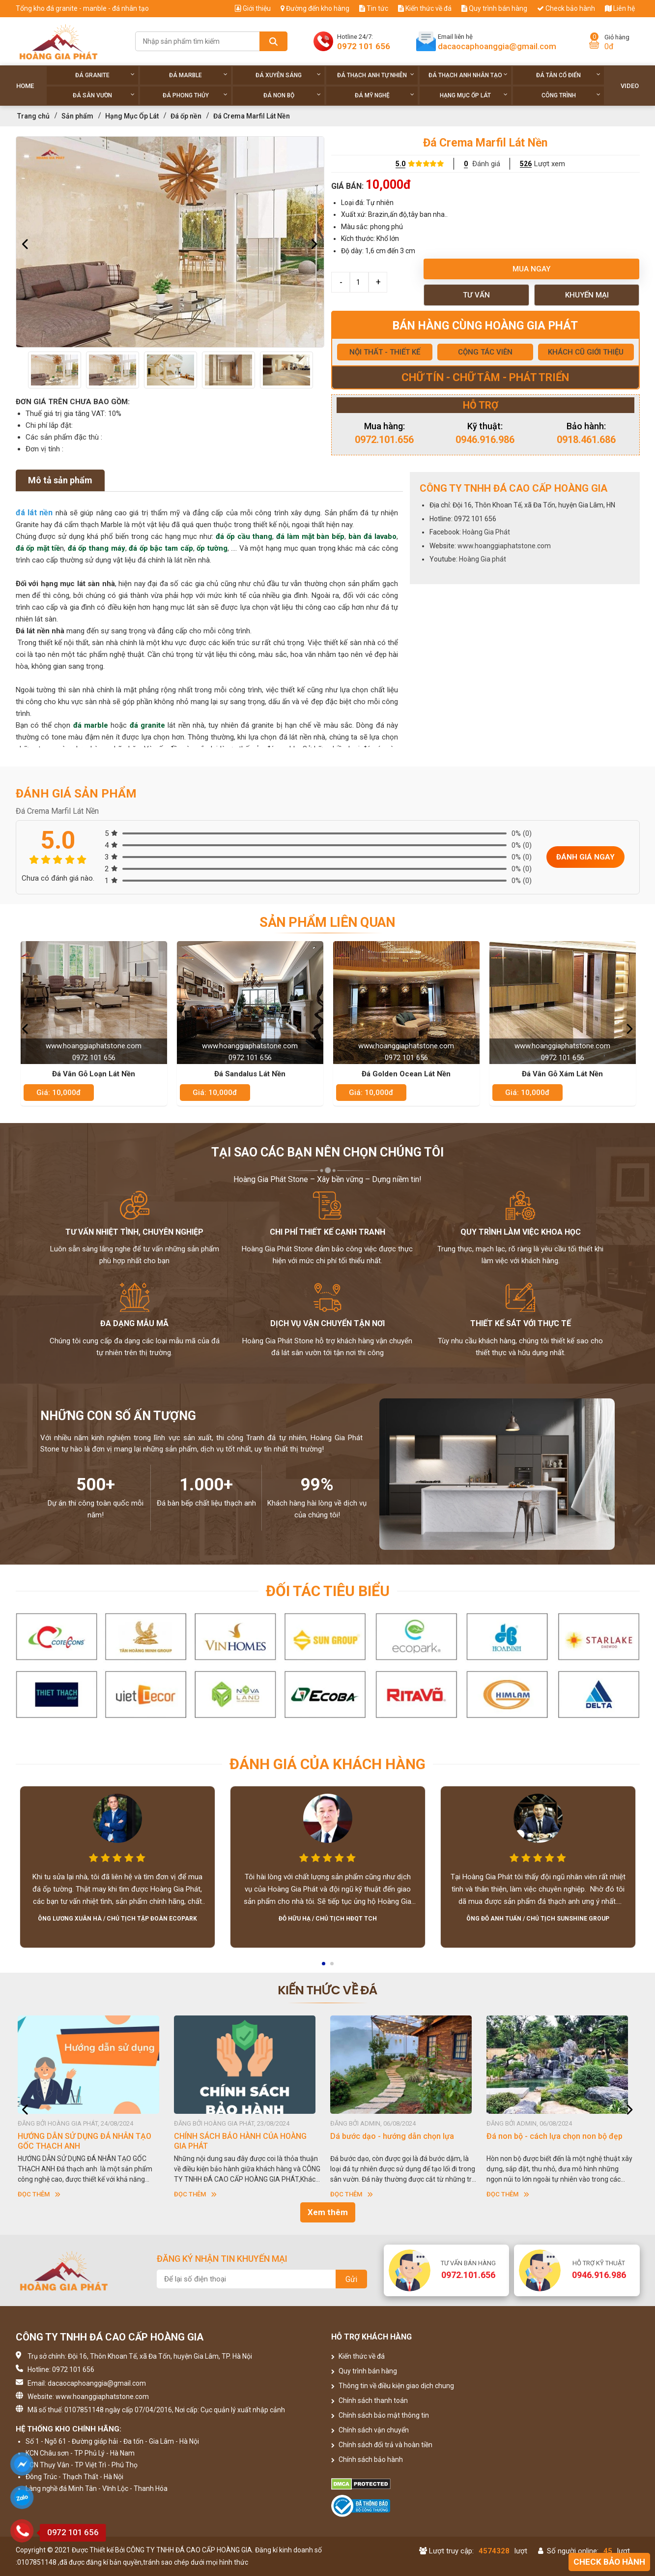 This screenshot has width=655, height=2576. I want to click on CỘNG TÁC VIÊN, so click(485, 352).